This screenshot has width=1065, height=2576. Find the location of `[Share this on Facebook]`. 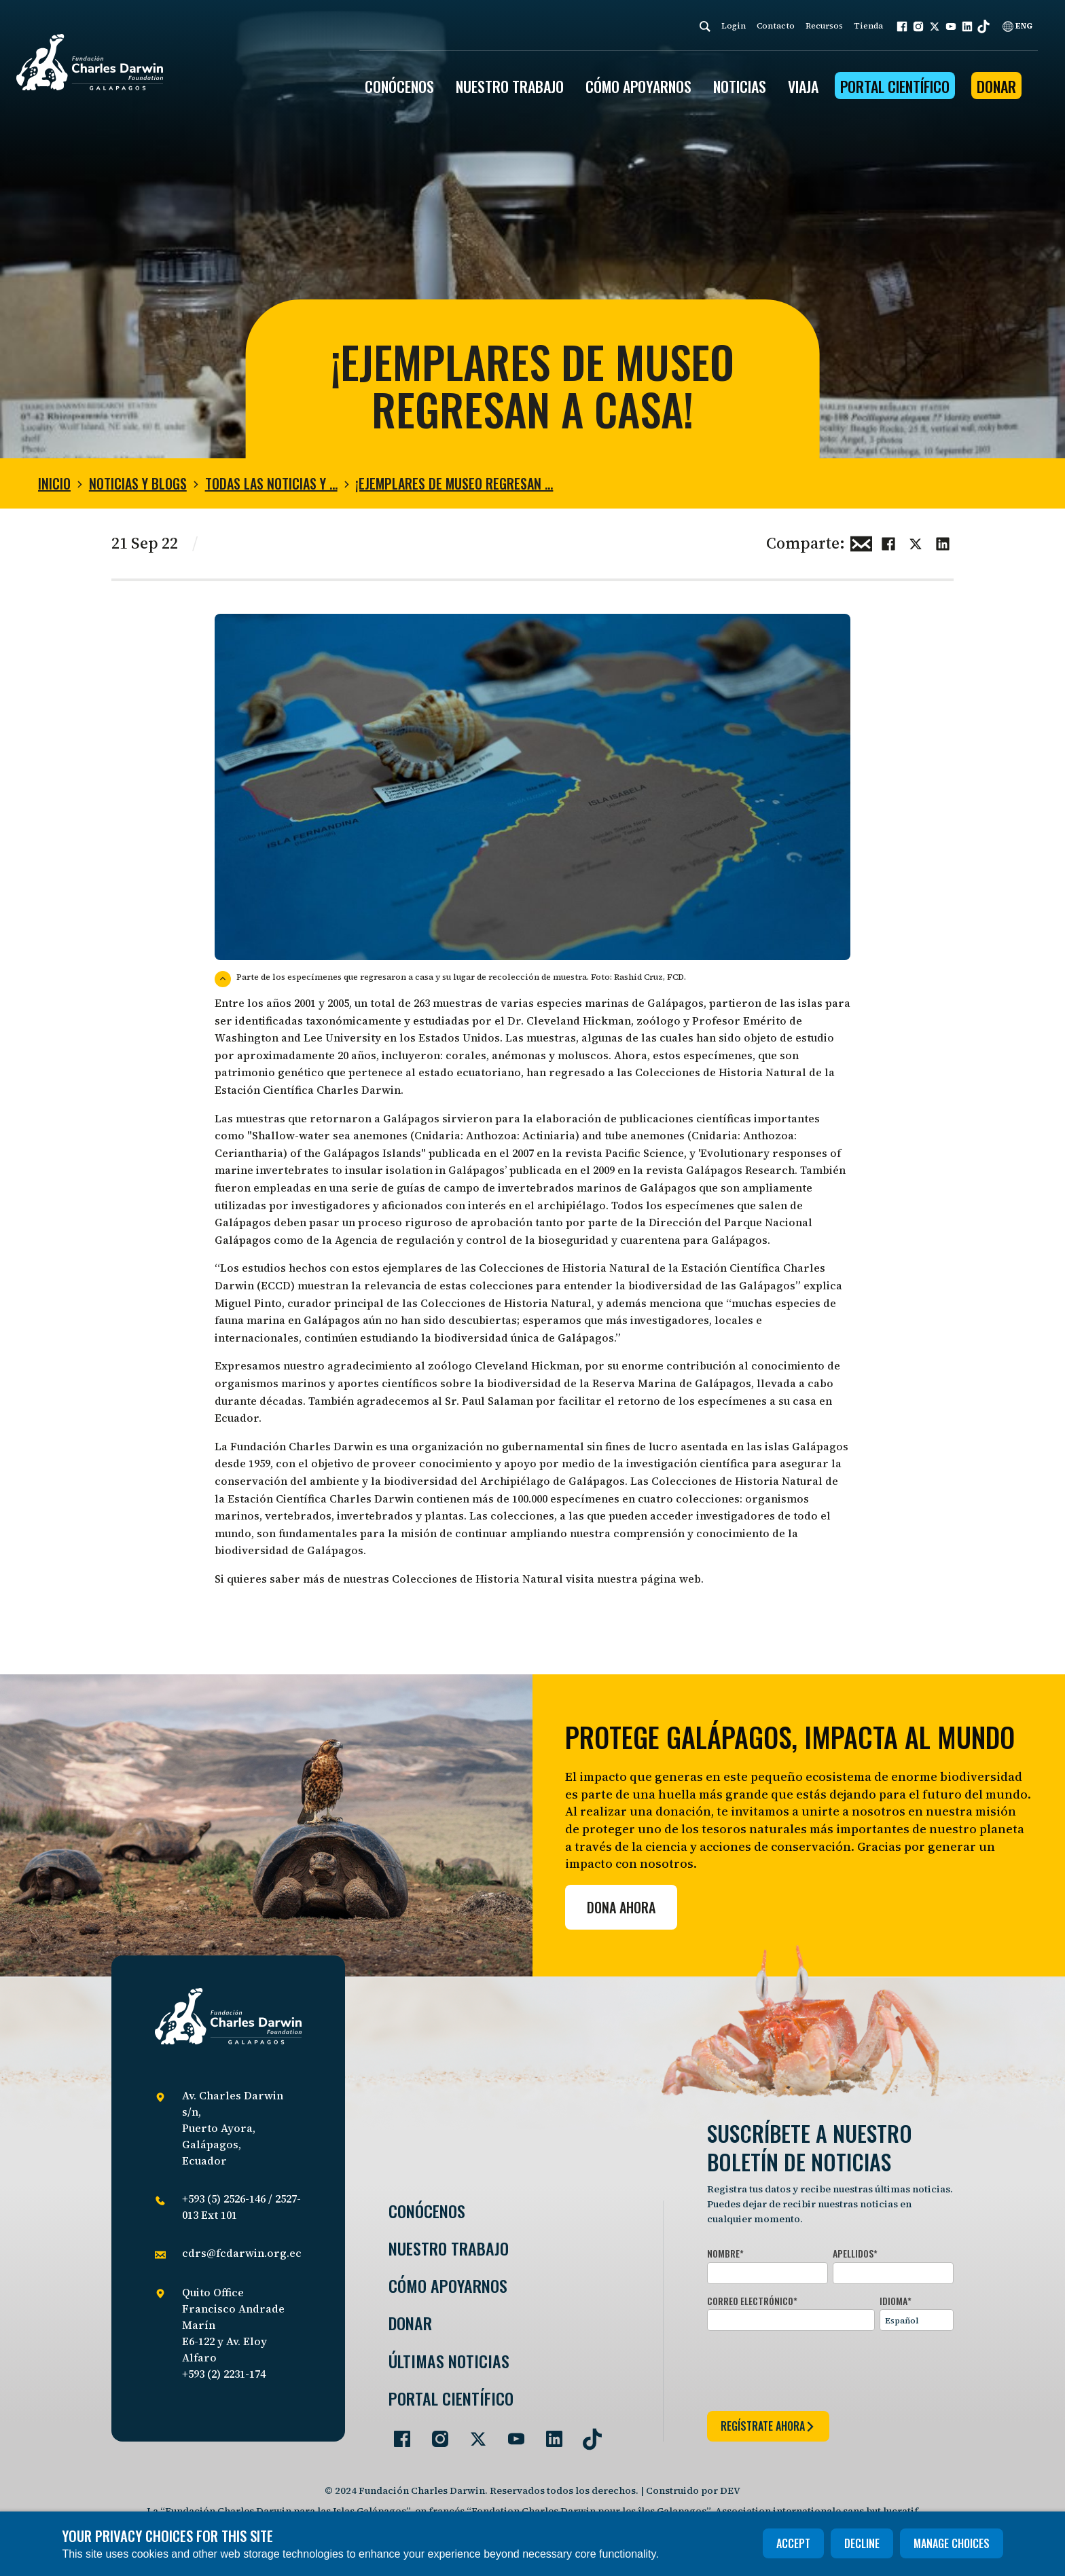

[Share this on Facebook] is located at coordinates (888, 541).